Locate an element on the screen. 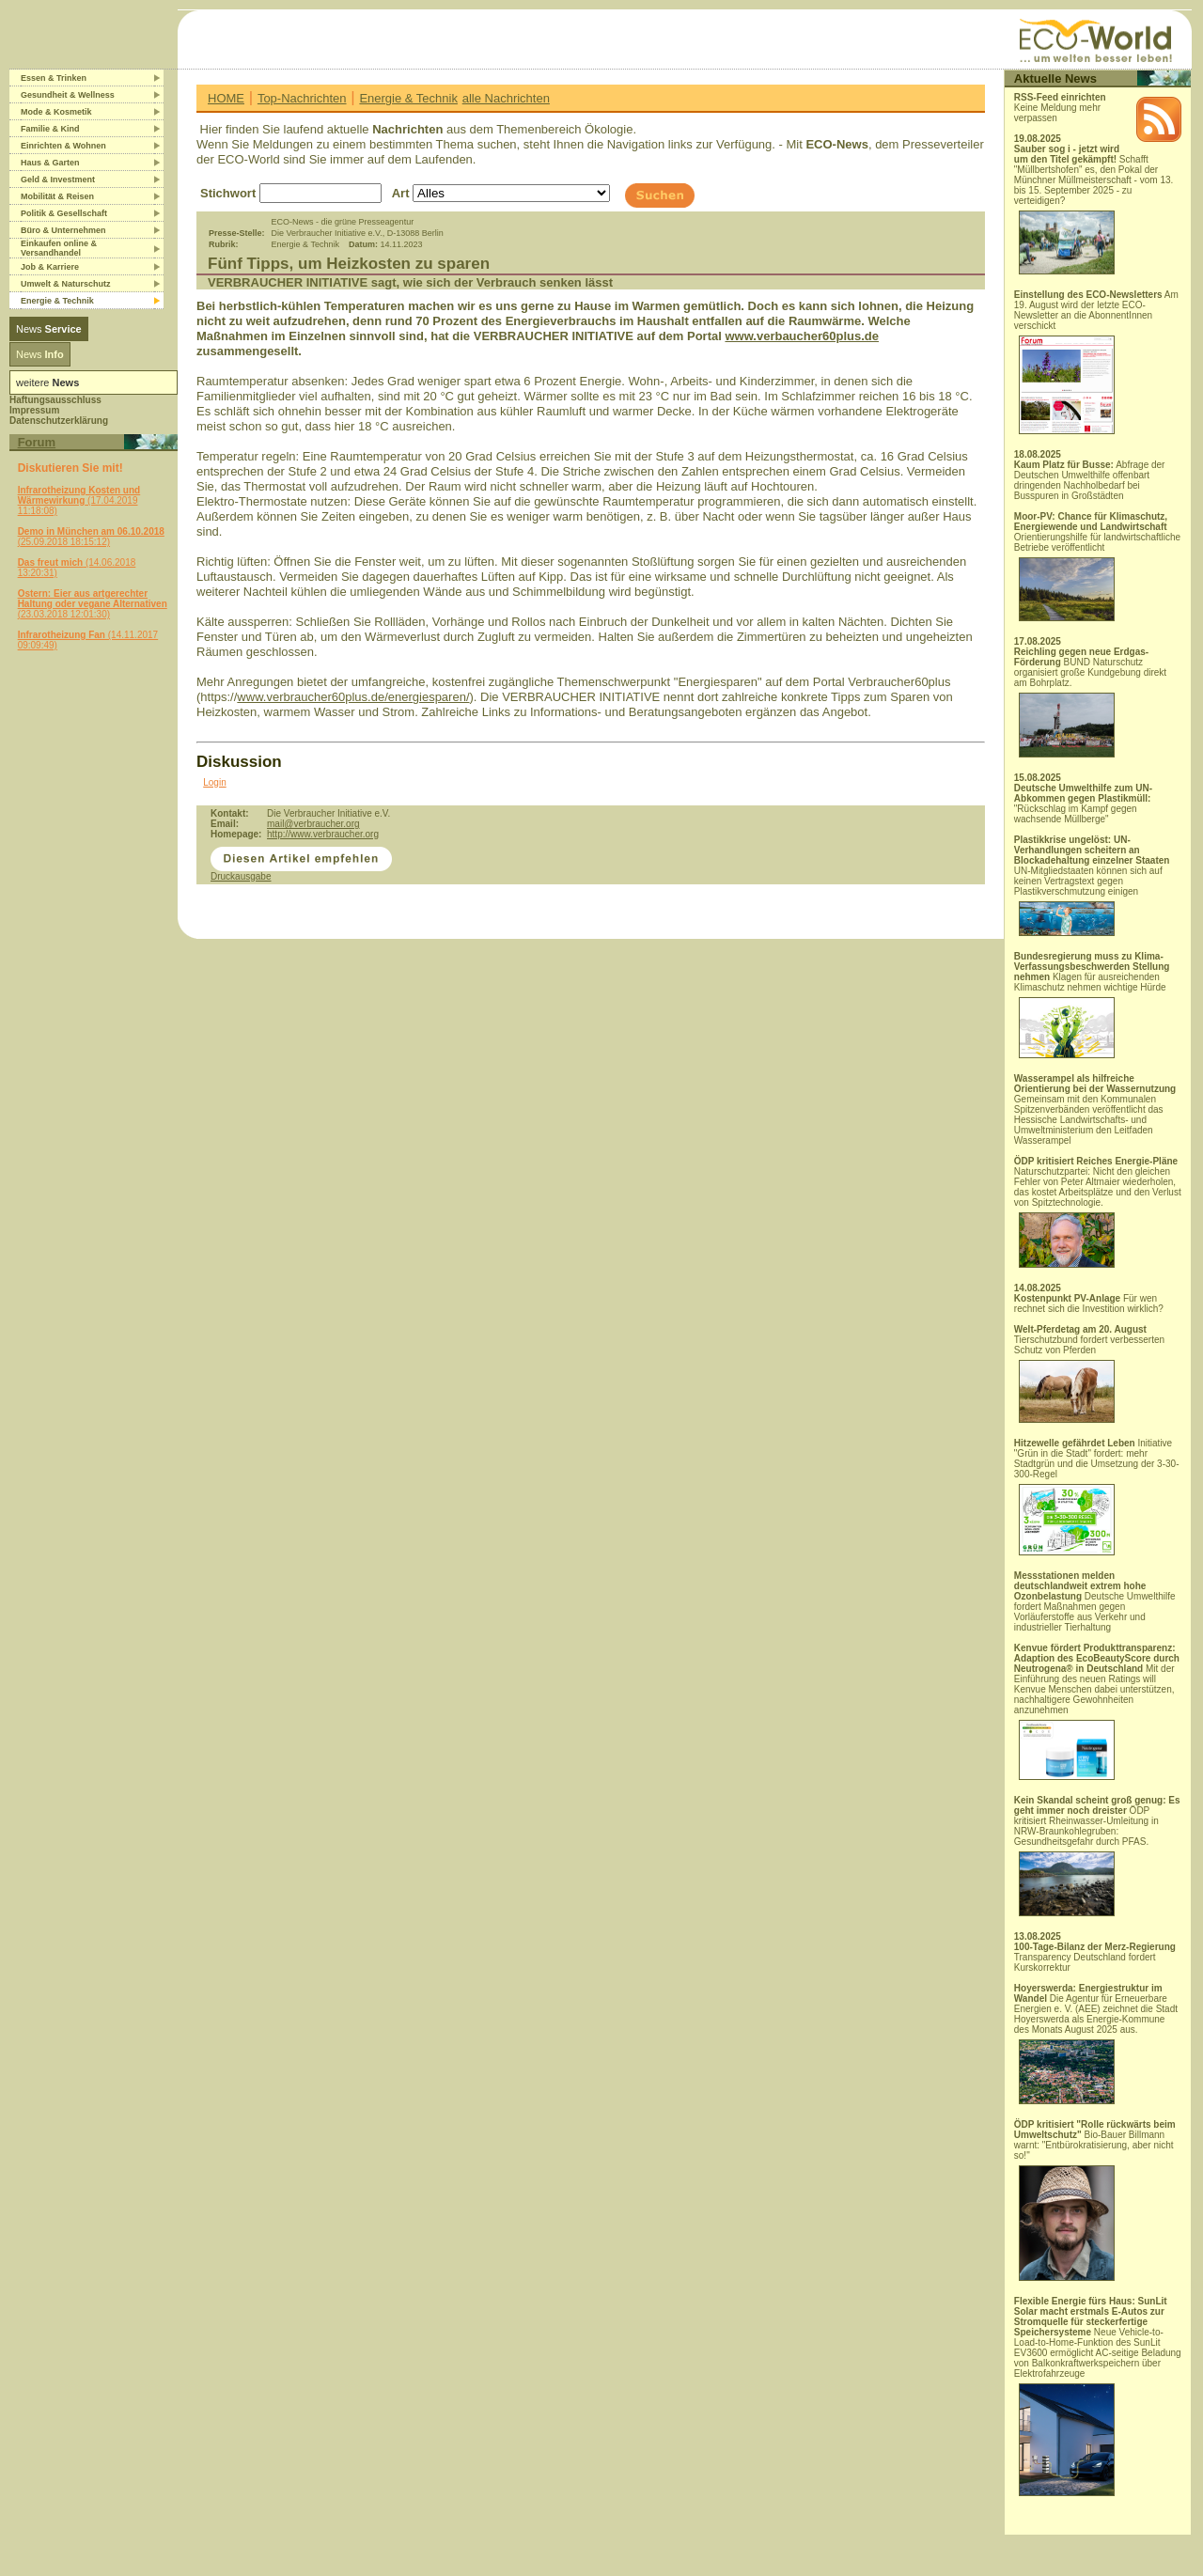 The image size is (1203, 2576). "Rückschlag im Kampf gegen wachsende Müllberge" is located at coordinates (1083, 803).